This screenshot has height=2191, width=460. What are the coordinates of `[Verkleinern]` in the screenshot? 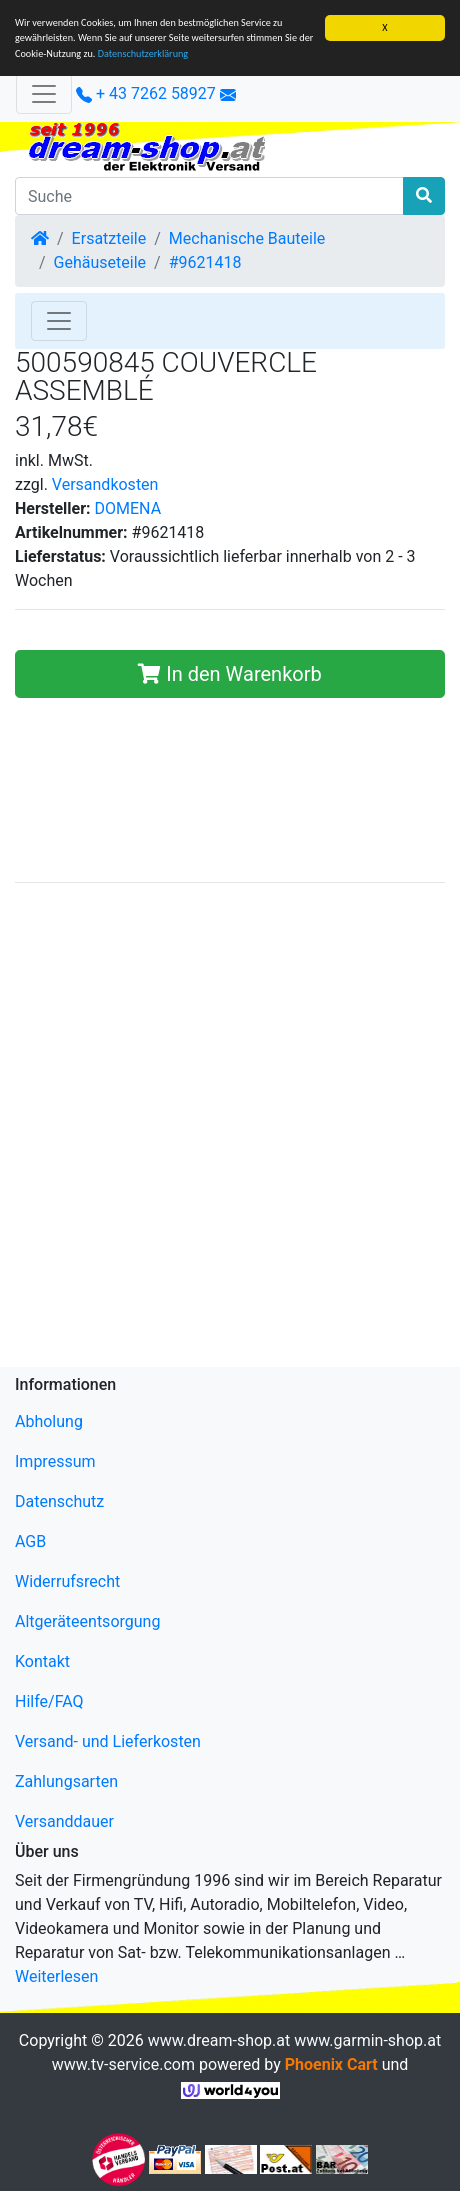 It's located at (44, 94).